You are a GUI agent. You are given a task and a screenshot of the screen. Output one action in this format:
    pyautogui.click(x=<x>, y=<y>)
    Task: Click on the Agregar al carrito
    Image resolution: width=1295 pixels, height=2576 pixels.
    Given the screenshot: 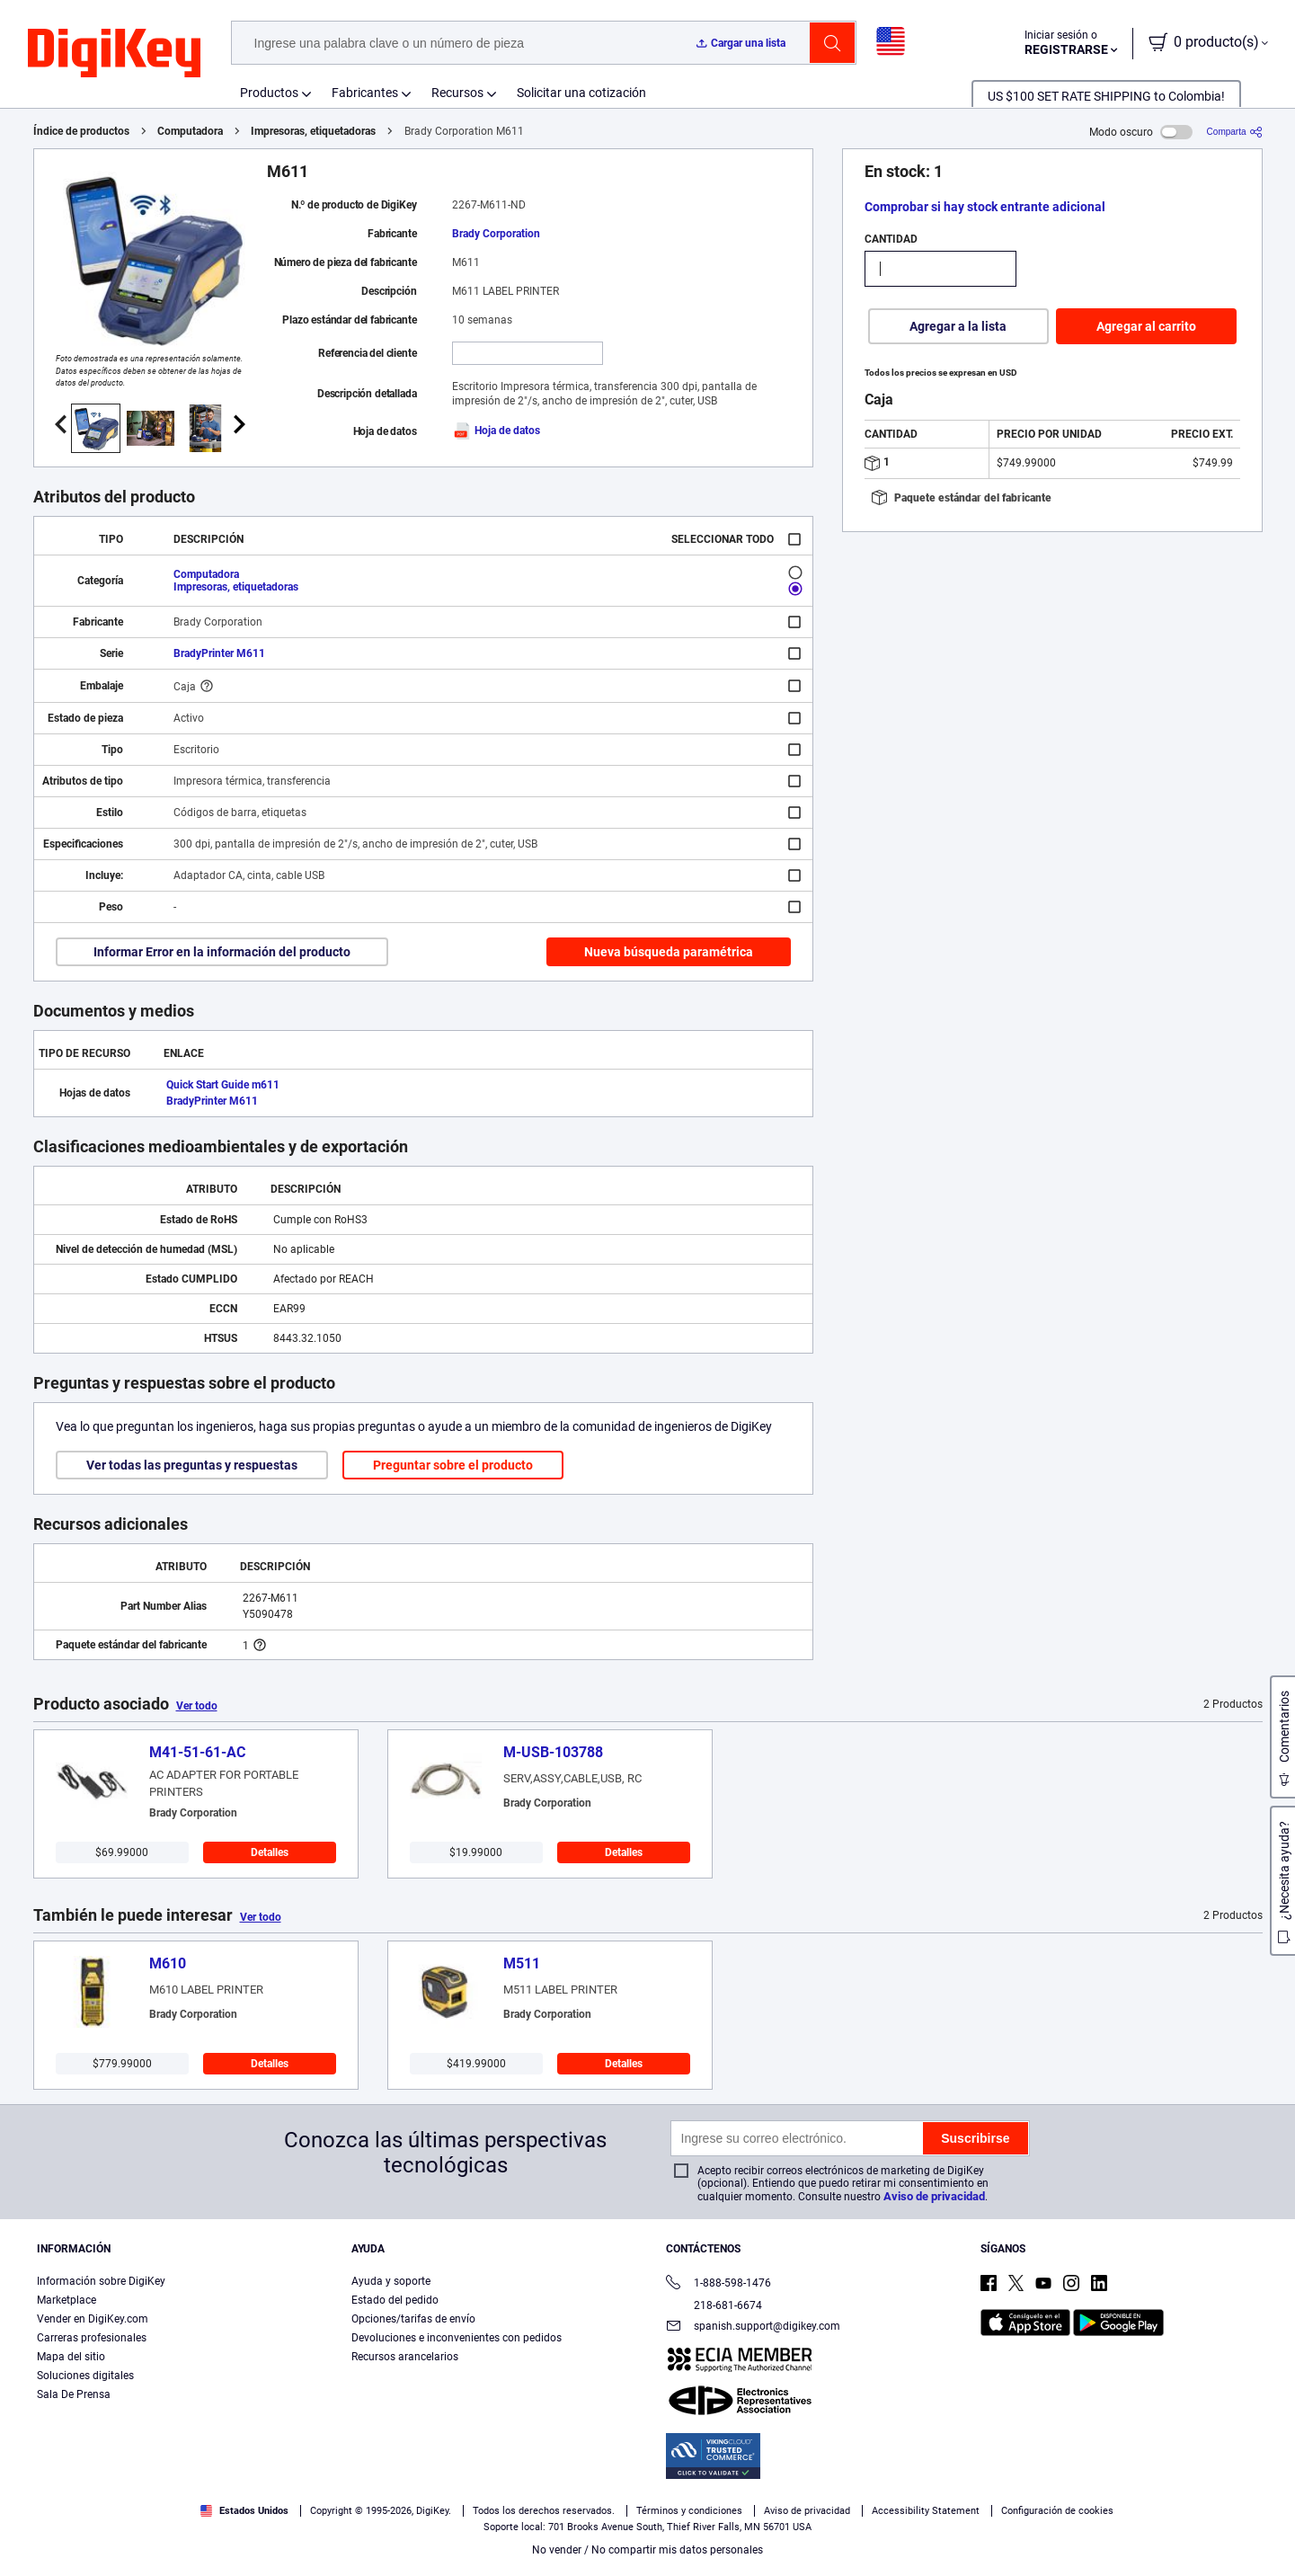 What is the action you would take?
    pyautogui.click(x=1146, y=326)
    